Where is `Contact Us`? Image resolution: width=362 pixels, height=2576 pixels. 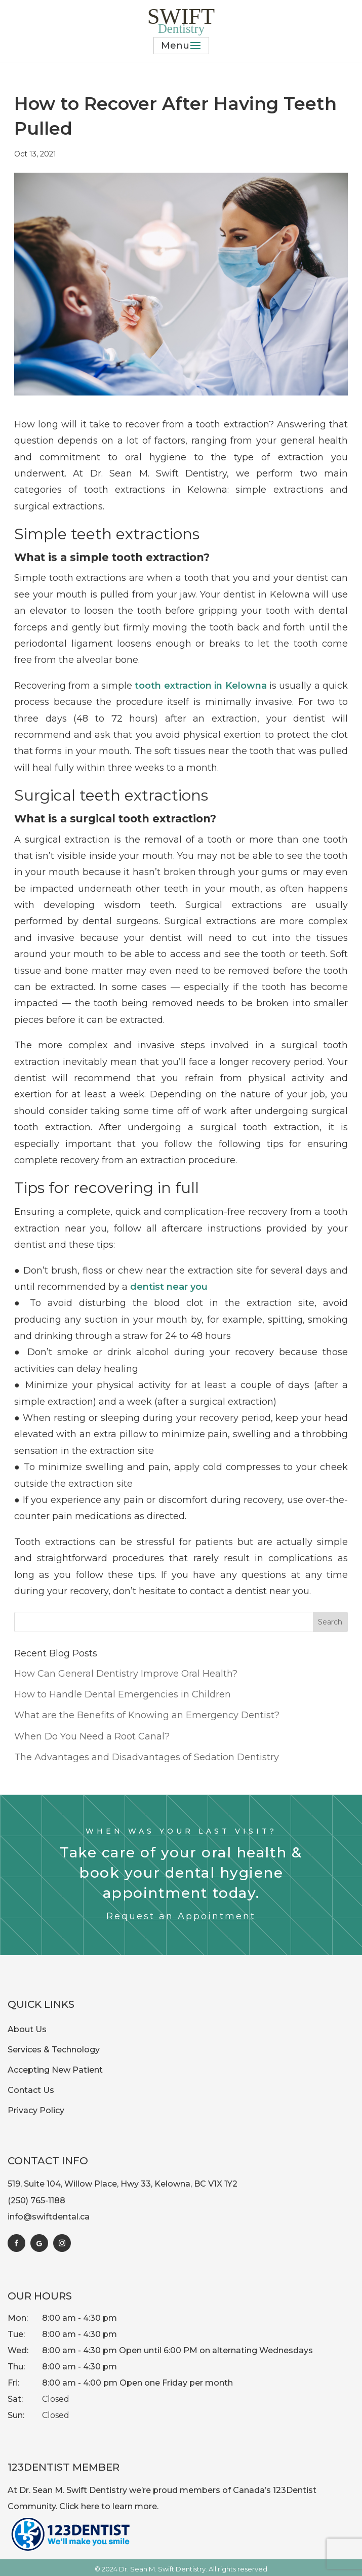
Contact Us is located at coordinates (31, 2090).